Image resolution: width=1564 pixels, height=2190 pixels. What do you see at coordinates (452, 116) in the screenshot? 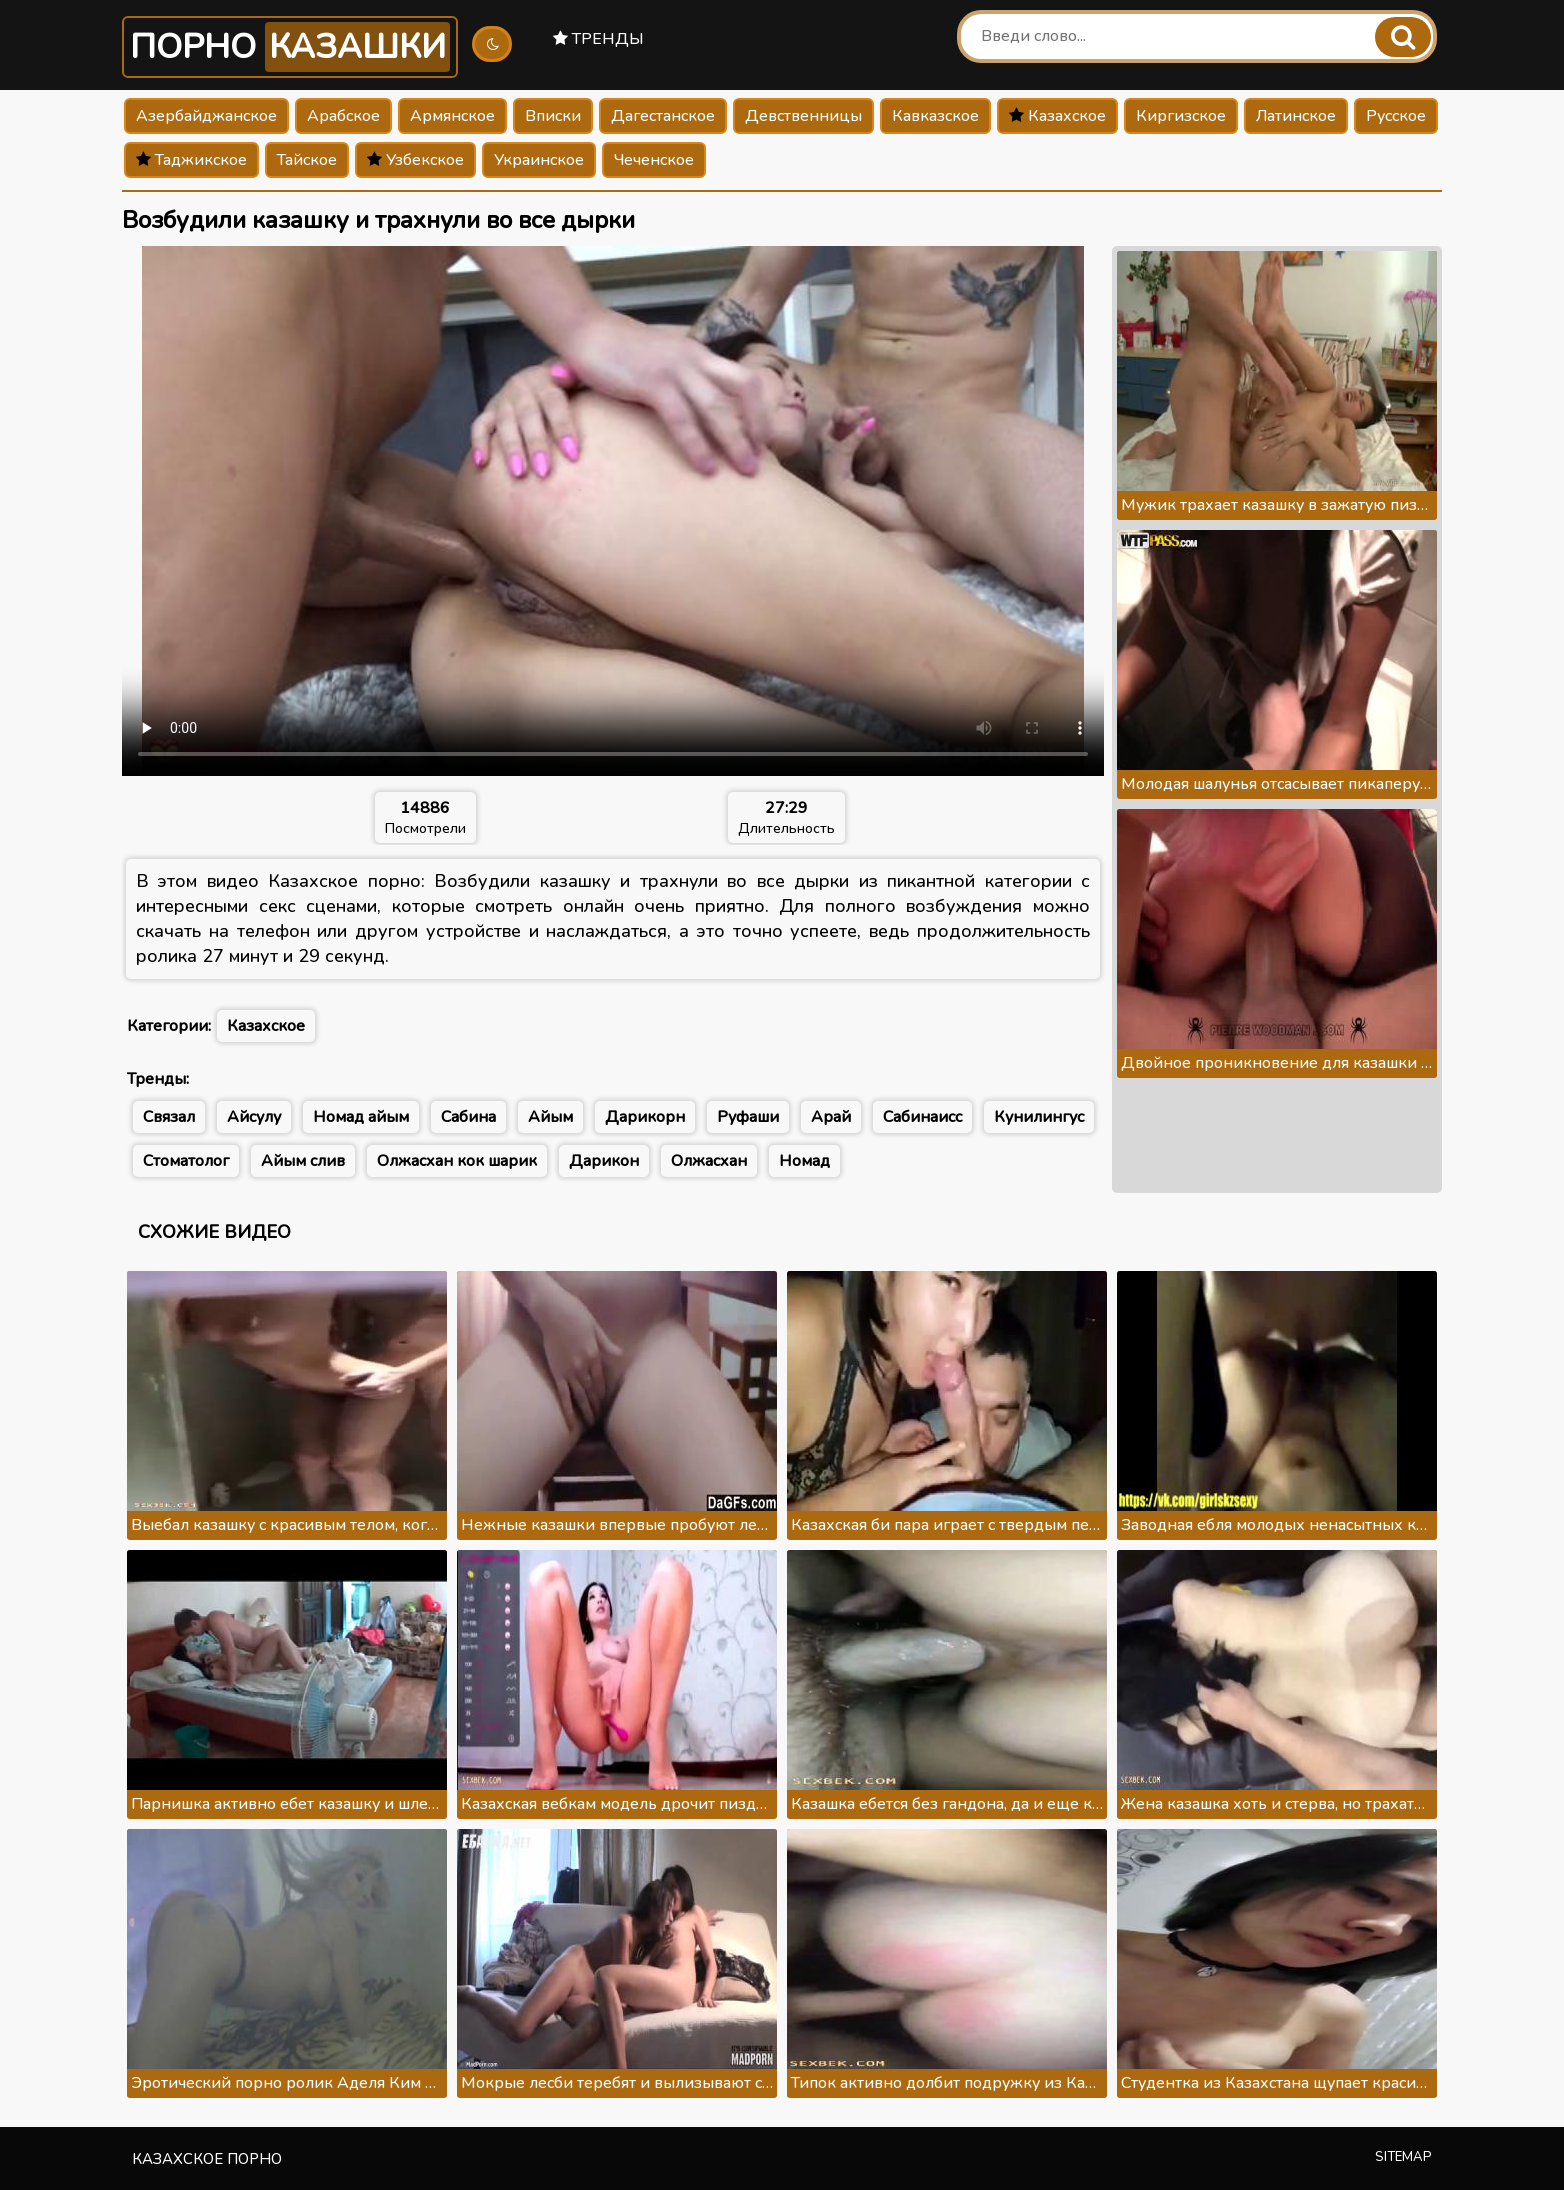
I see `Армянское` at bounding box center [452, 116].